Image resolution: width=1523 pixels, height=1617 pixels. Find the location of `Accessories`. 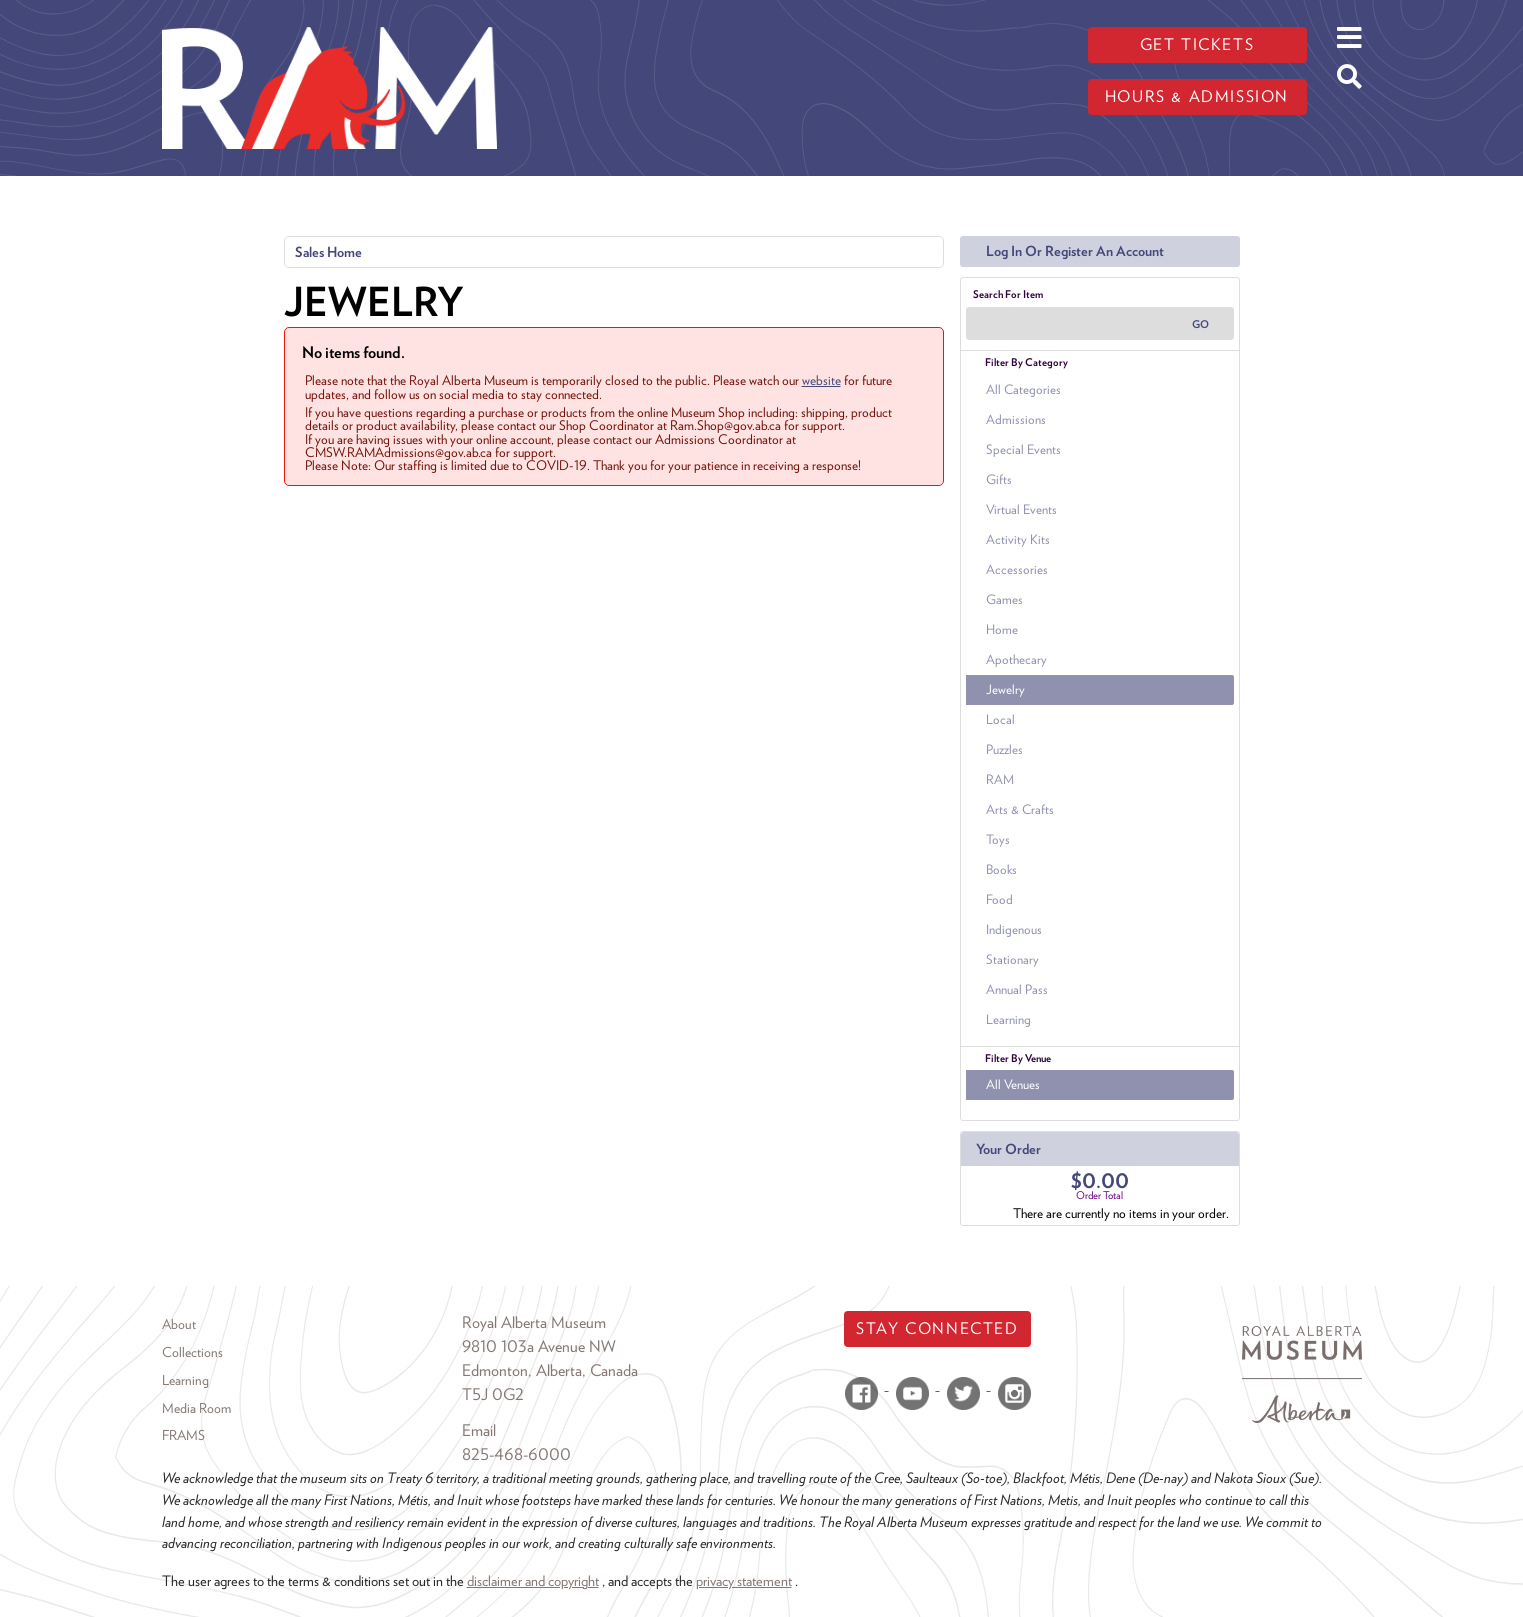

Accessories is located at coordinates (1017, 569).